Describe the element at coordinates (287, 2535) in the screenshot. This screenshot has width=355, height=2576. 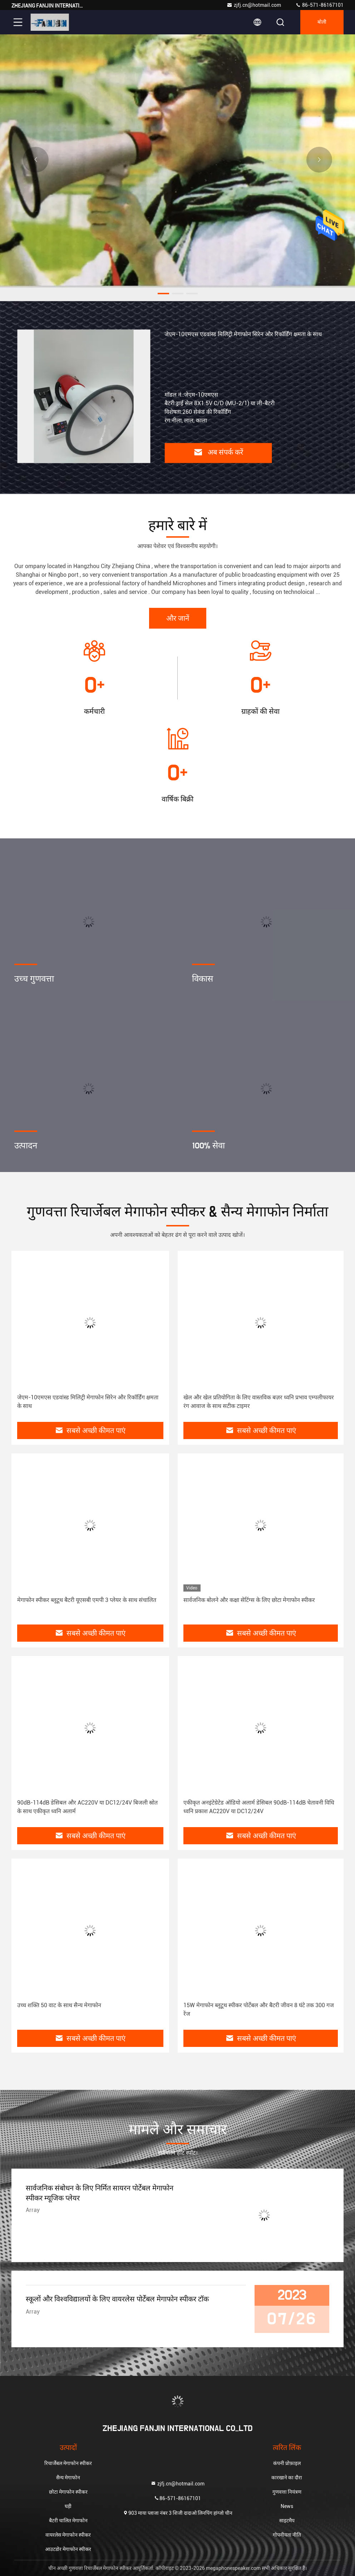
I see `गोपनीयता नीति` at that location.